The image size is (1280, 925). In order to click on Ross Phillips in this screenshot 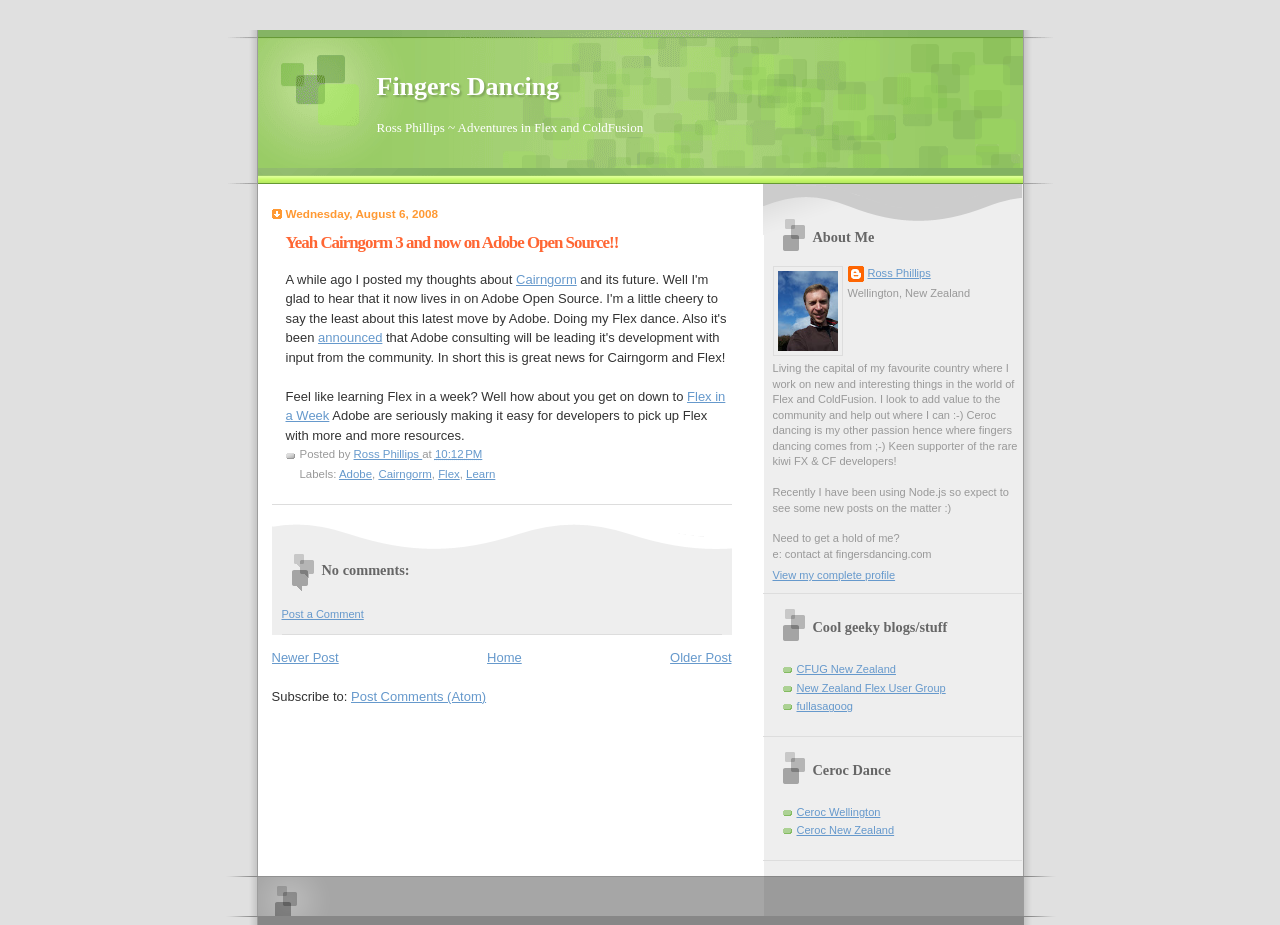, I will do `click(899, 273)`.